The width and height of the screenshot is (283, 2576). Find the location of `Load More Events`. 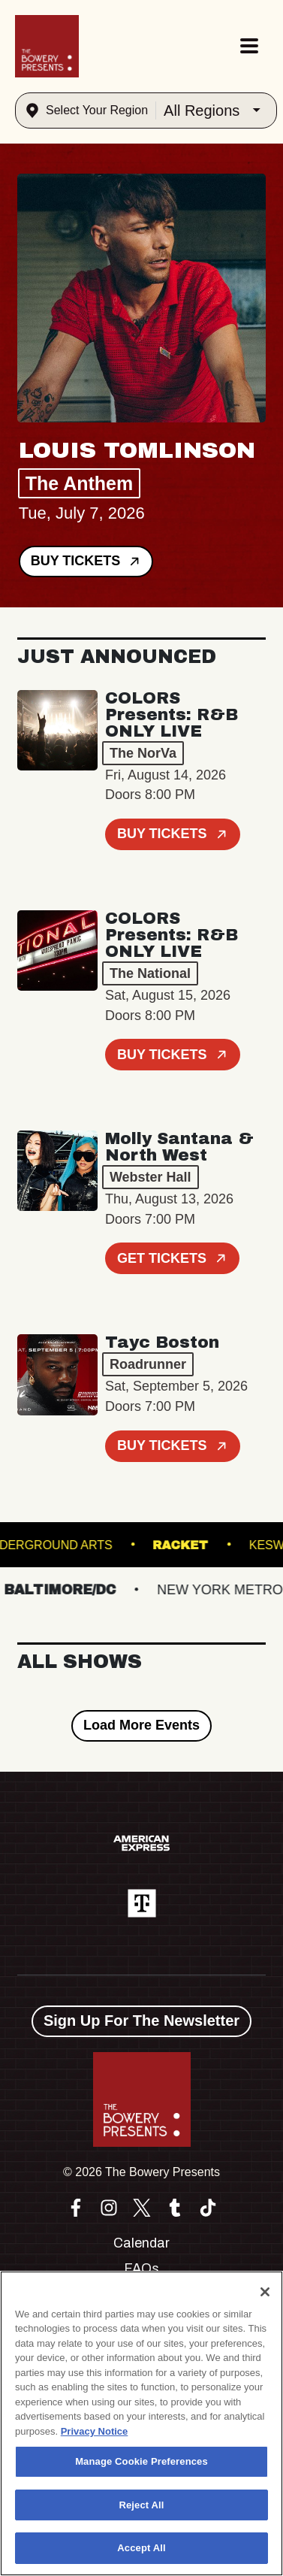

Load More Events is located at coordinates (141, 1725).